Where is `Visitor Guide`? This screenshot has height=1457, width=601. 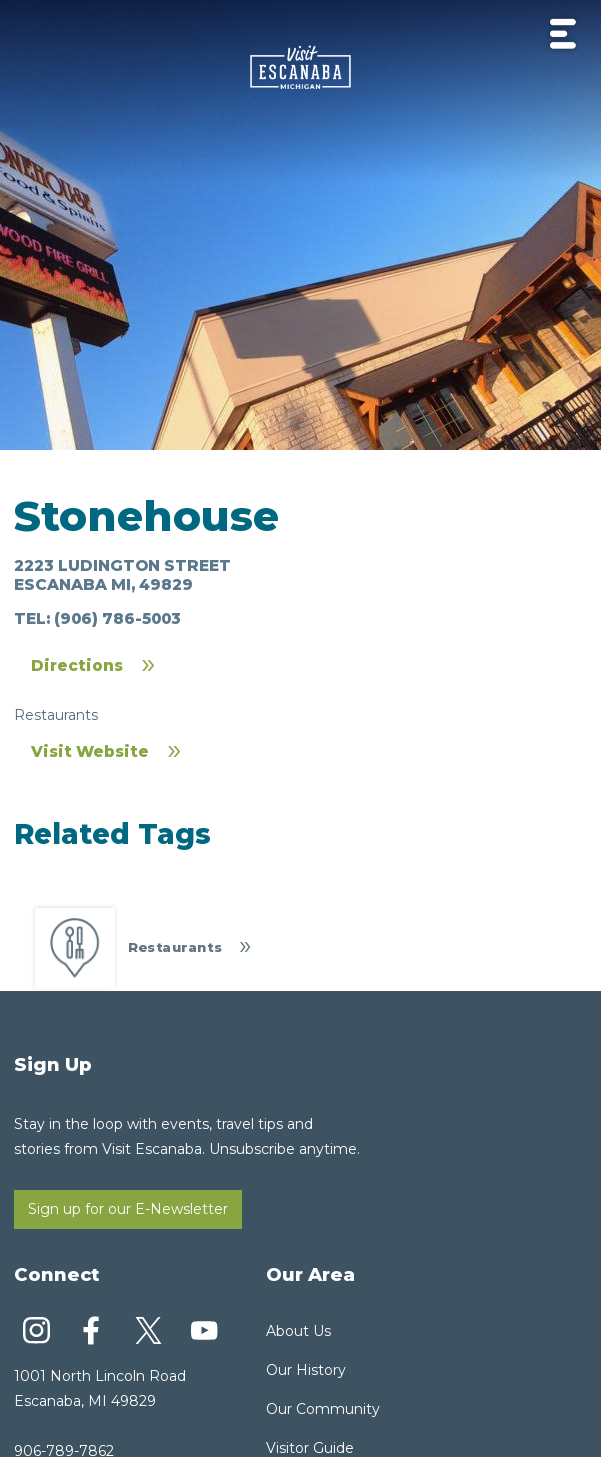
Visitor Guide is located at coordinates (310, 1448).